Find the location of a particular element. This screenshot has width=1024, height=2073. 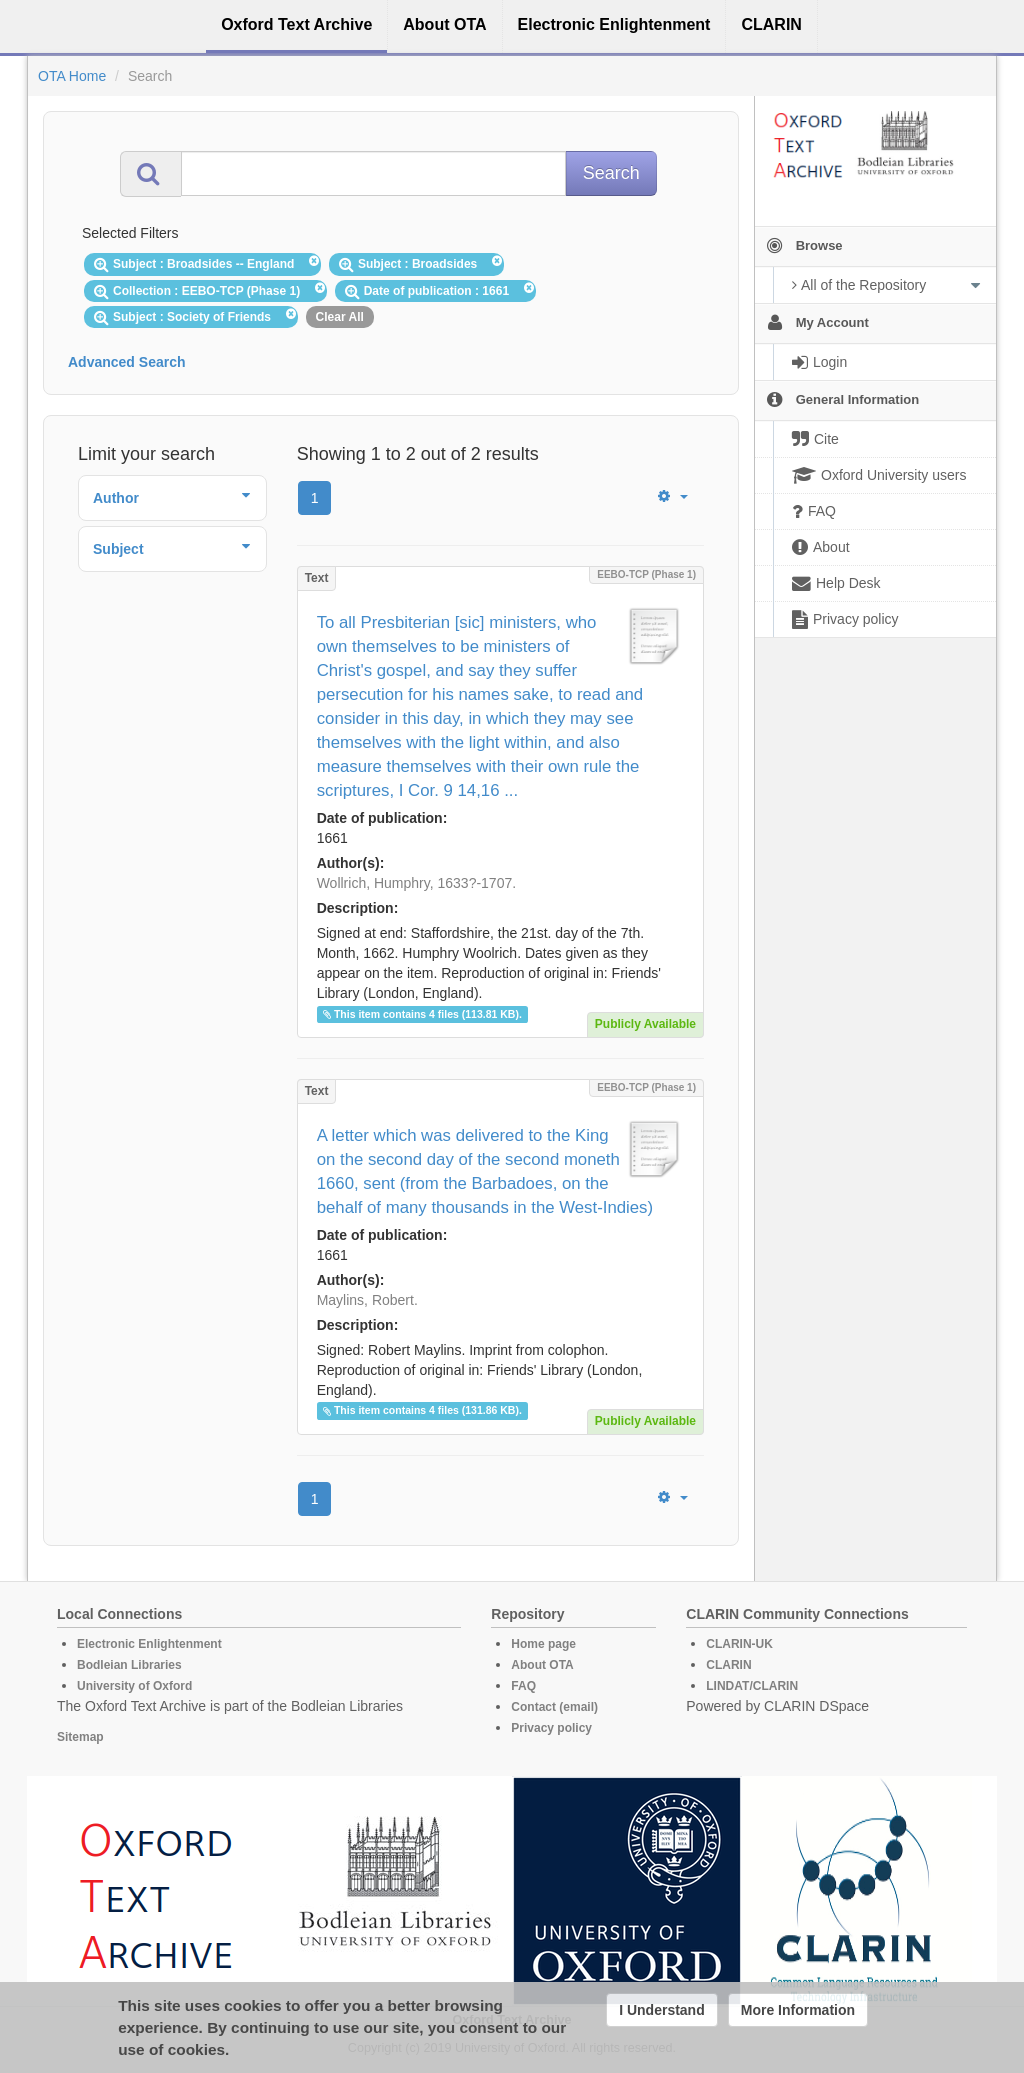

About OTA is located at coordinates (542, 1665).